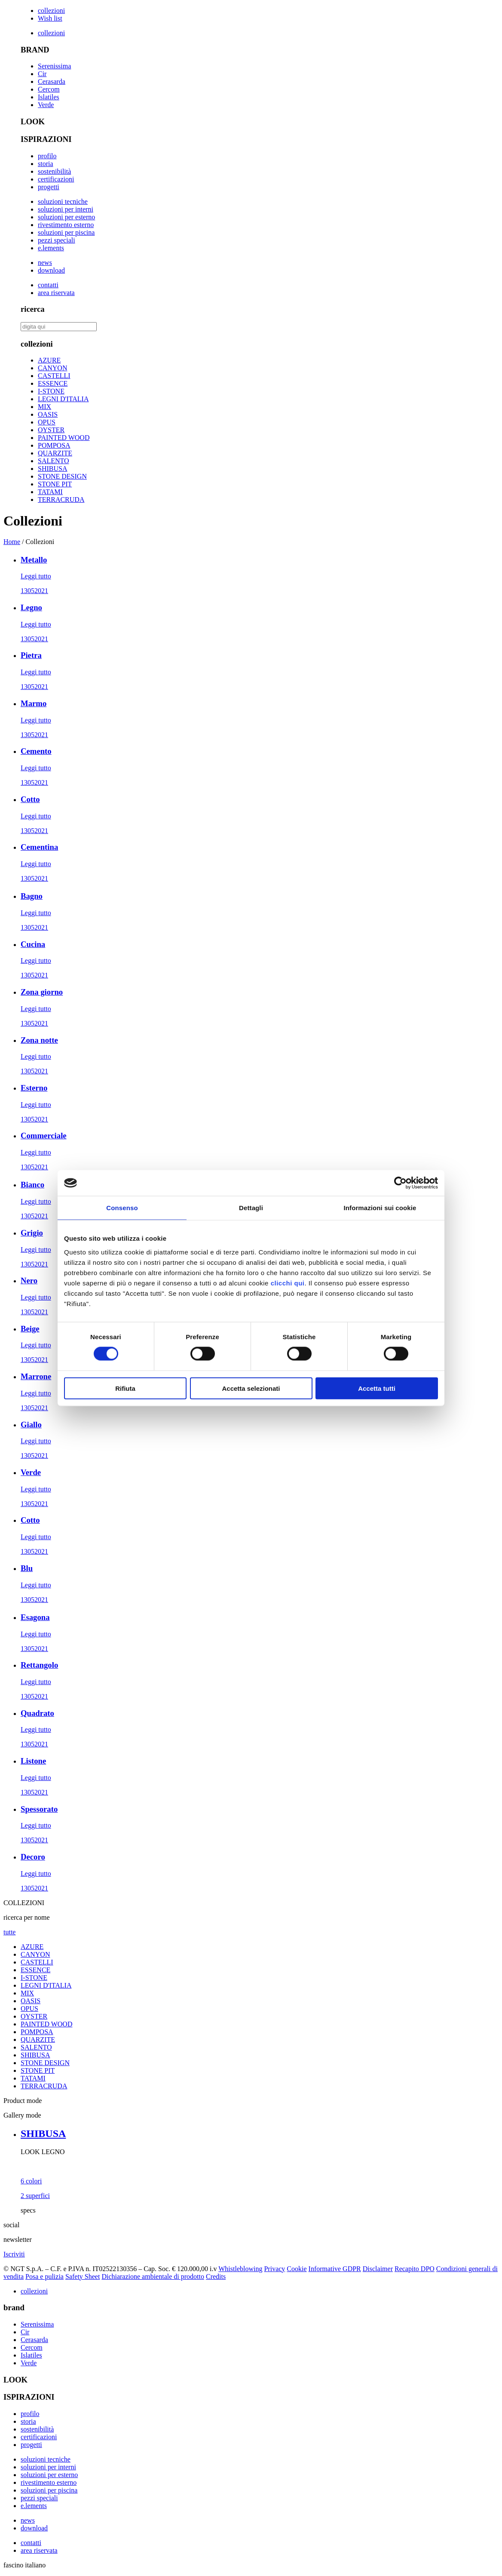  Describe the element at coordinates (82, 2276) in the screenshot. I see `Safety Sheet` at that location.